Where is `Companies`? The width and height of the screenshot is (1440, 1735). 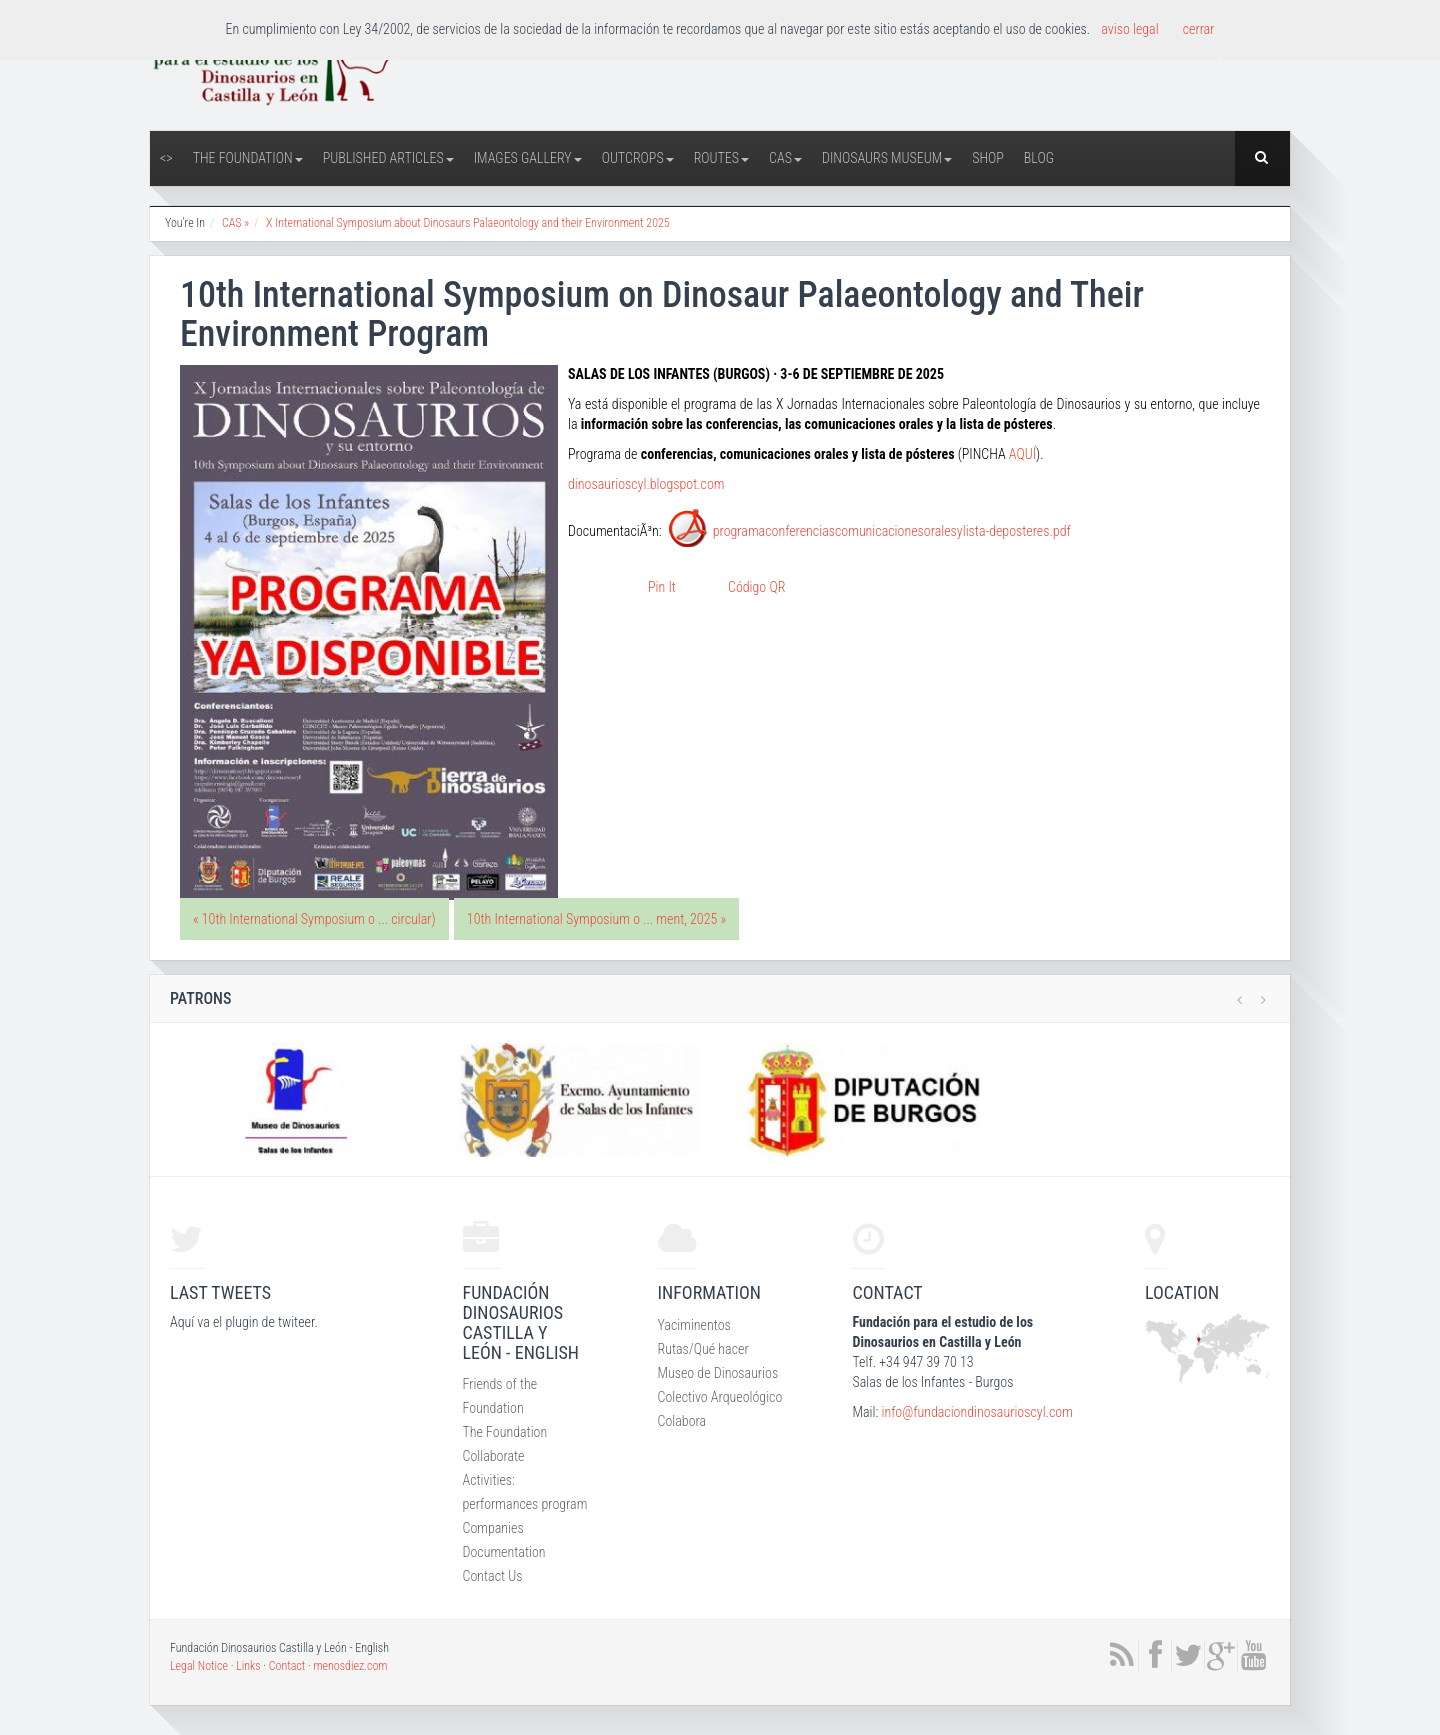
Companies is located at coordinates (493, 1528).